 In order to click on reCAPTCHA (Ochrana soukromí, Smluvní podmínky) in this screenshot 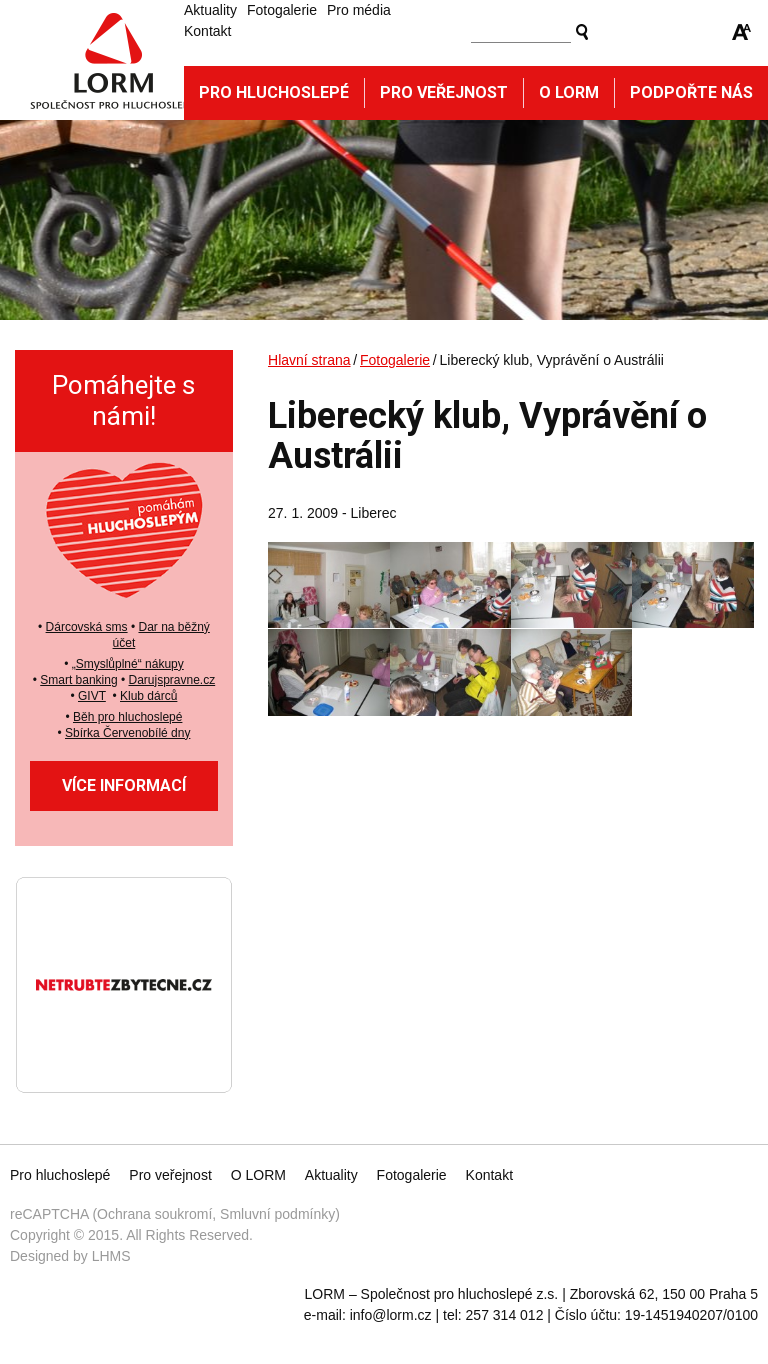, I will do `click(175, 1214)`.